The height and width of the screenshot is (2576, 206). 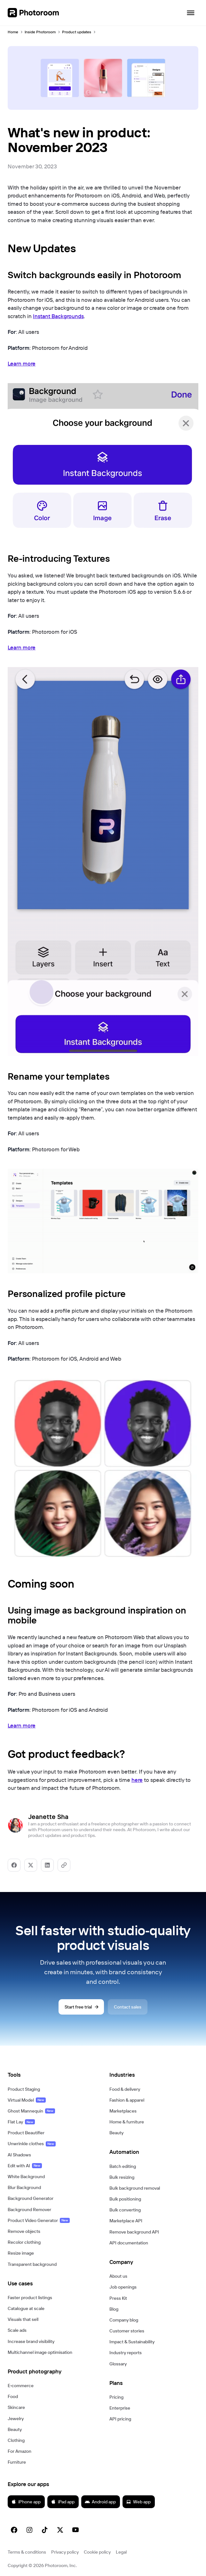 What do you see at coordinates (15, 2429) in the screenshot?
I see `Beauty` at bounding box center [15, 2429].